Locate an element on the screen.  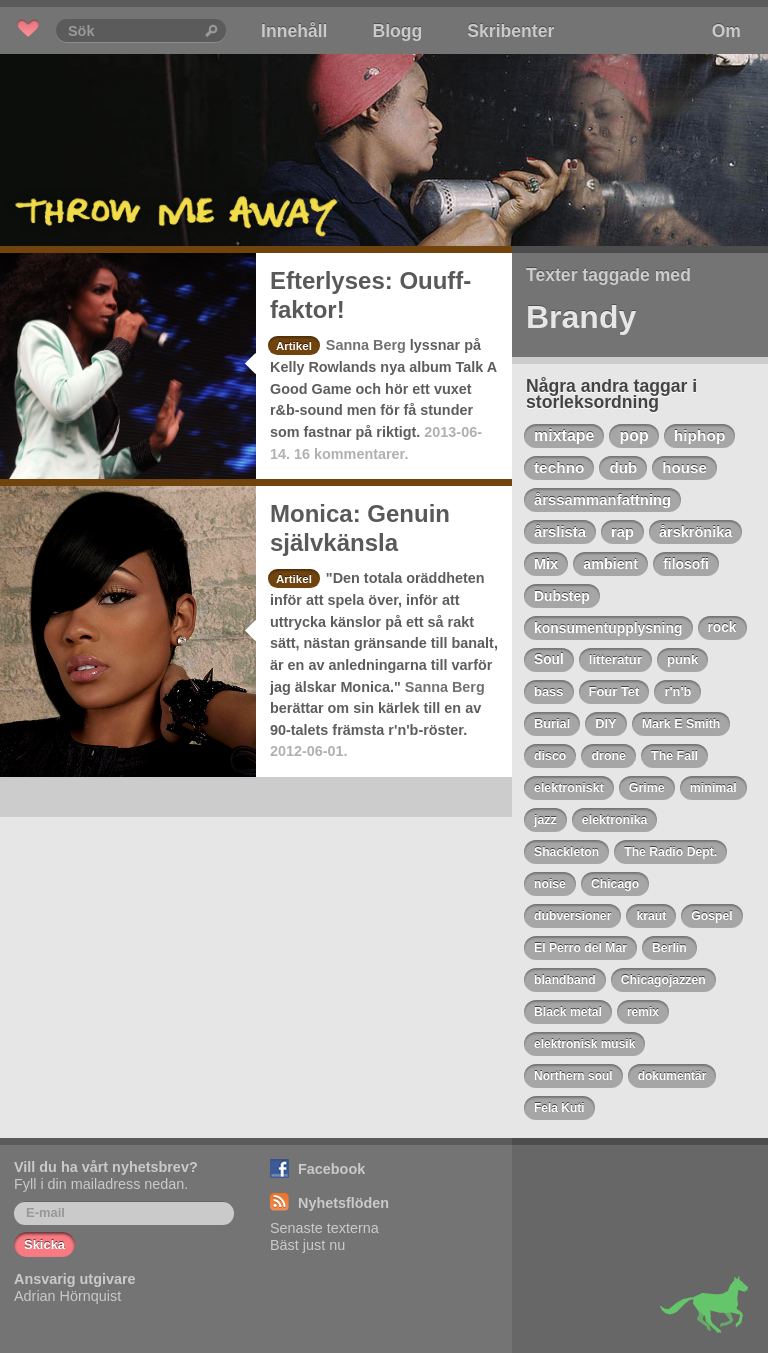
remix is located at coordinates (643, 1012).